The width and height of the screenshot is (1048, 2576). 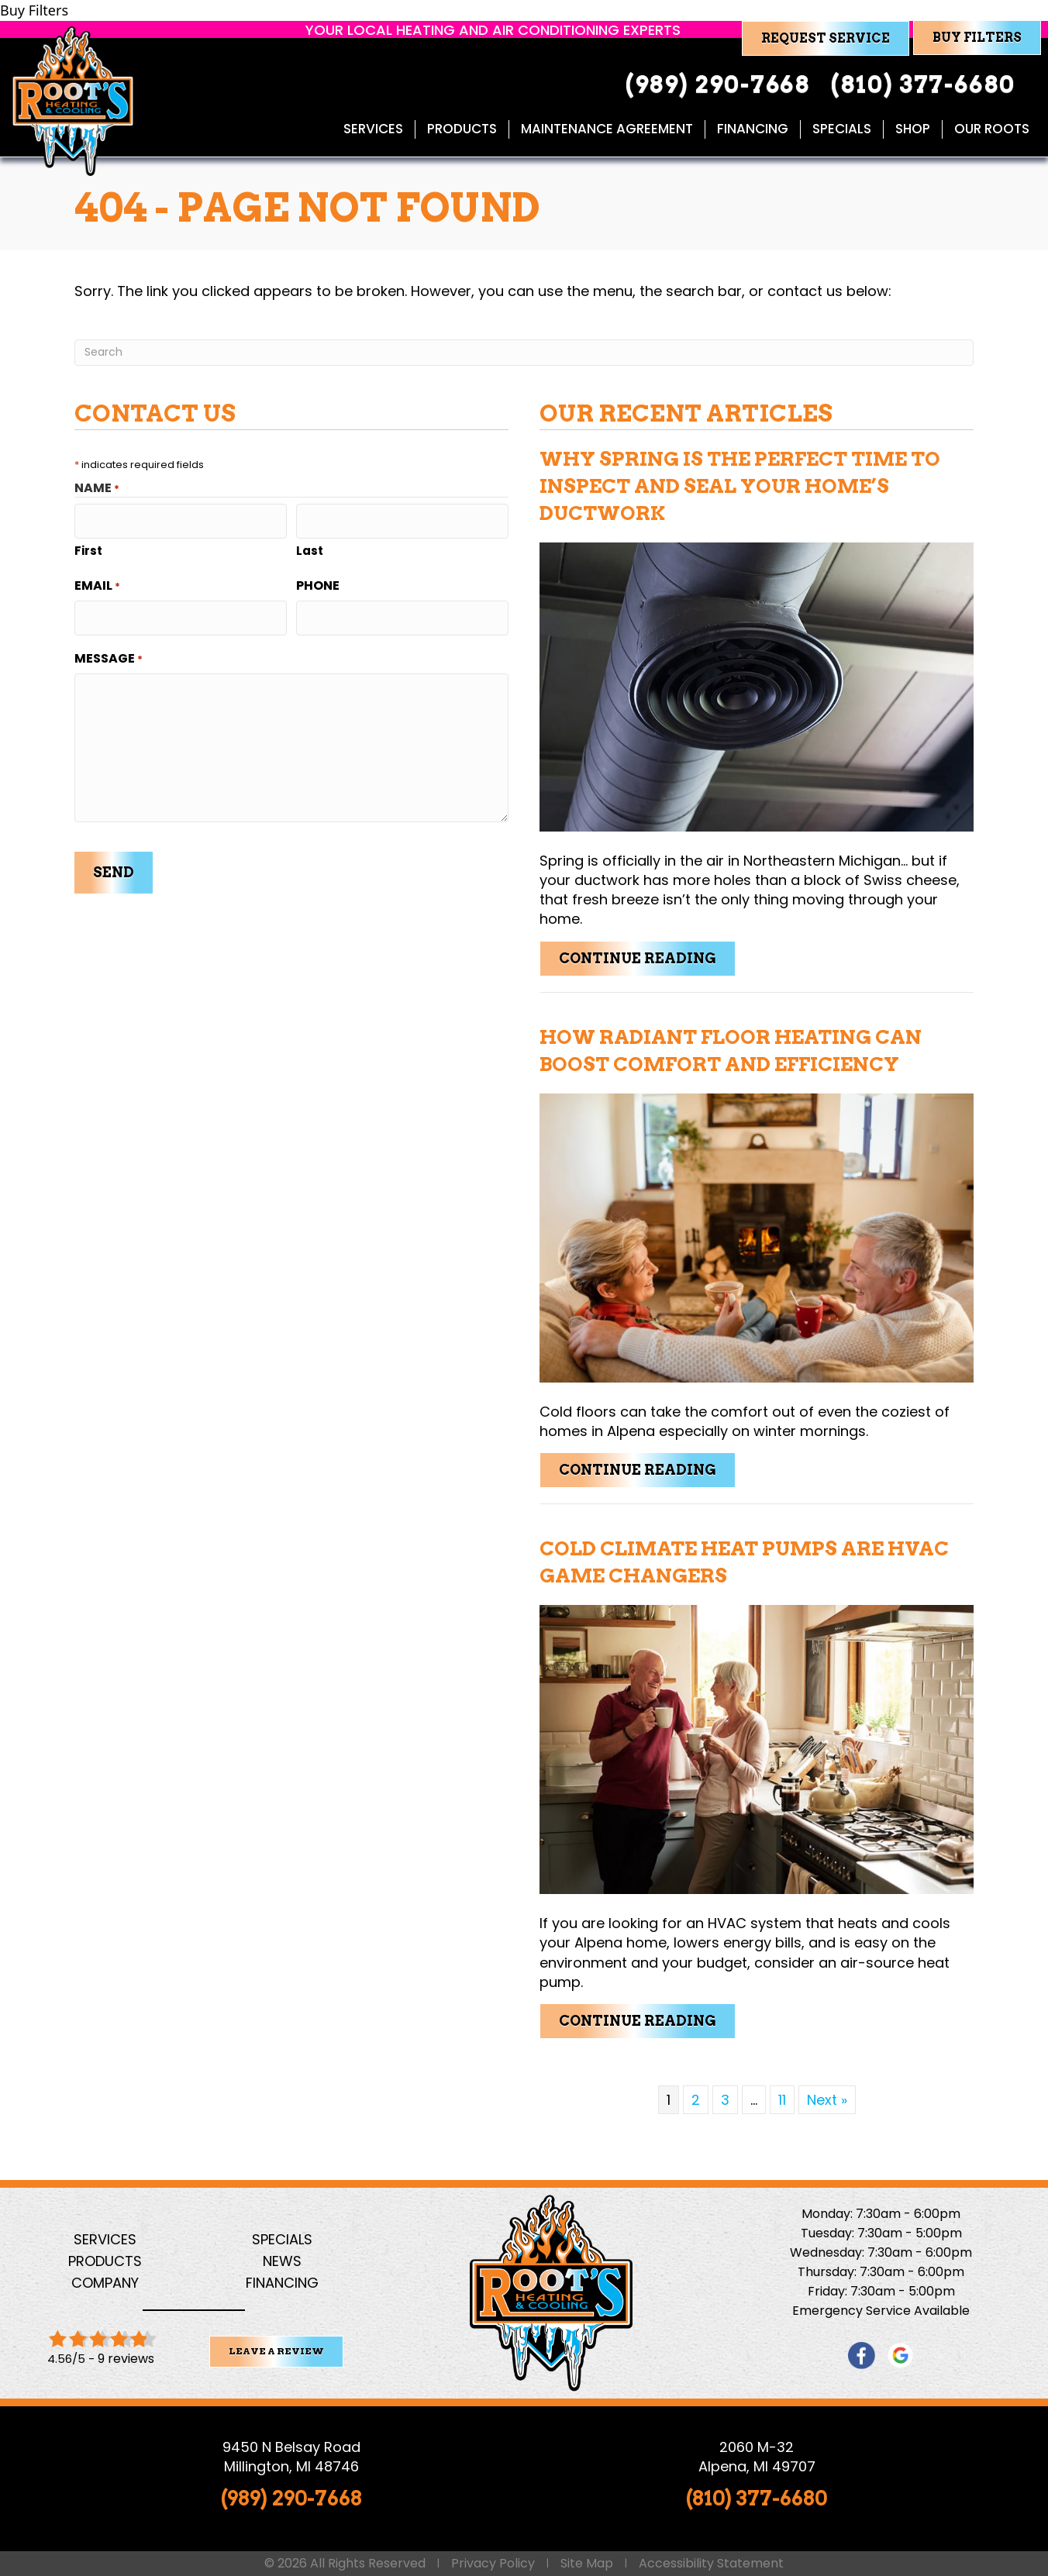 I want to click on (810) 377-6680, so click(x=756, y=2497).